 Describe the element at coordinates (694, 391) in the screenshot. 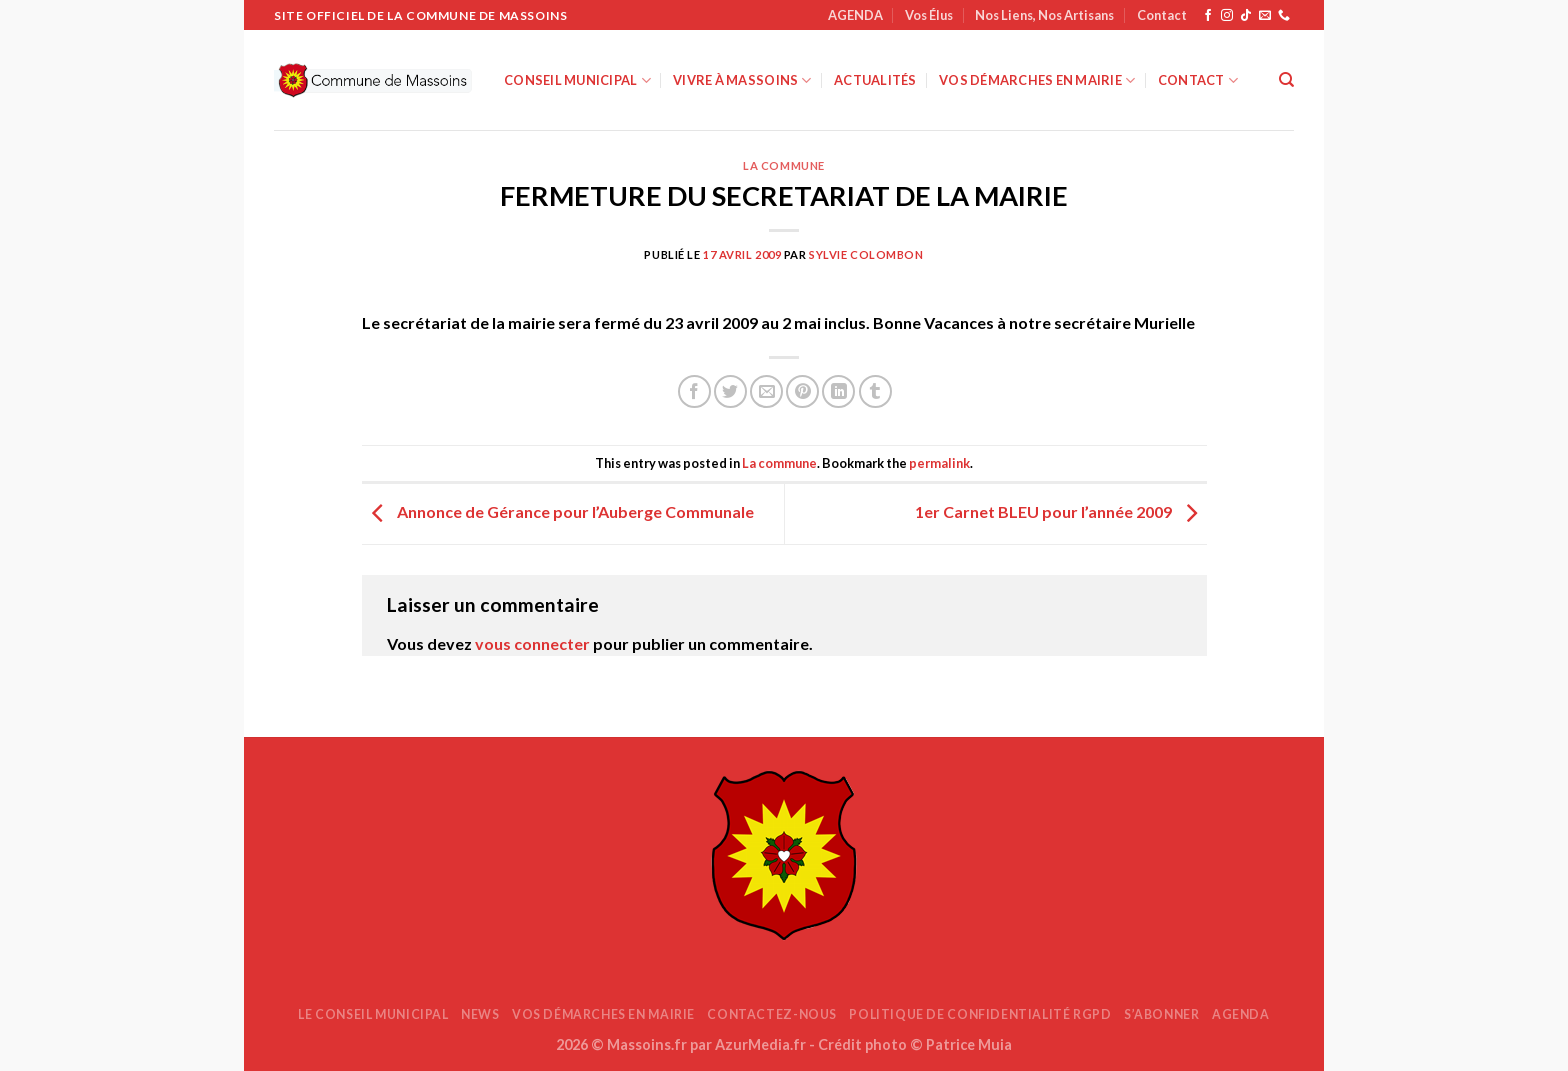

I see `[Partager sur Facebook]` at that location.